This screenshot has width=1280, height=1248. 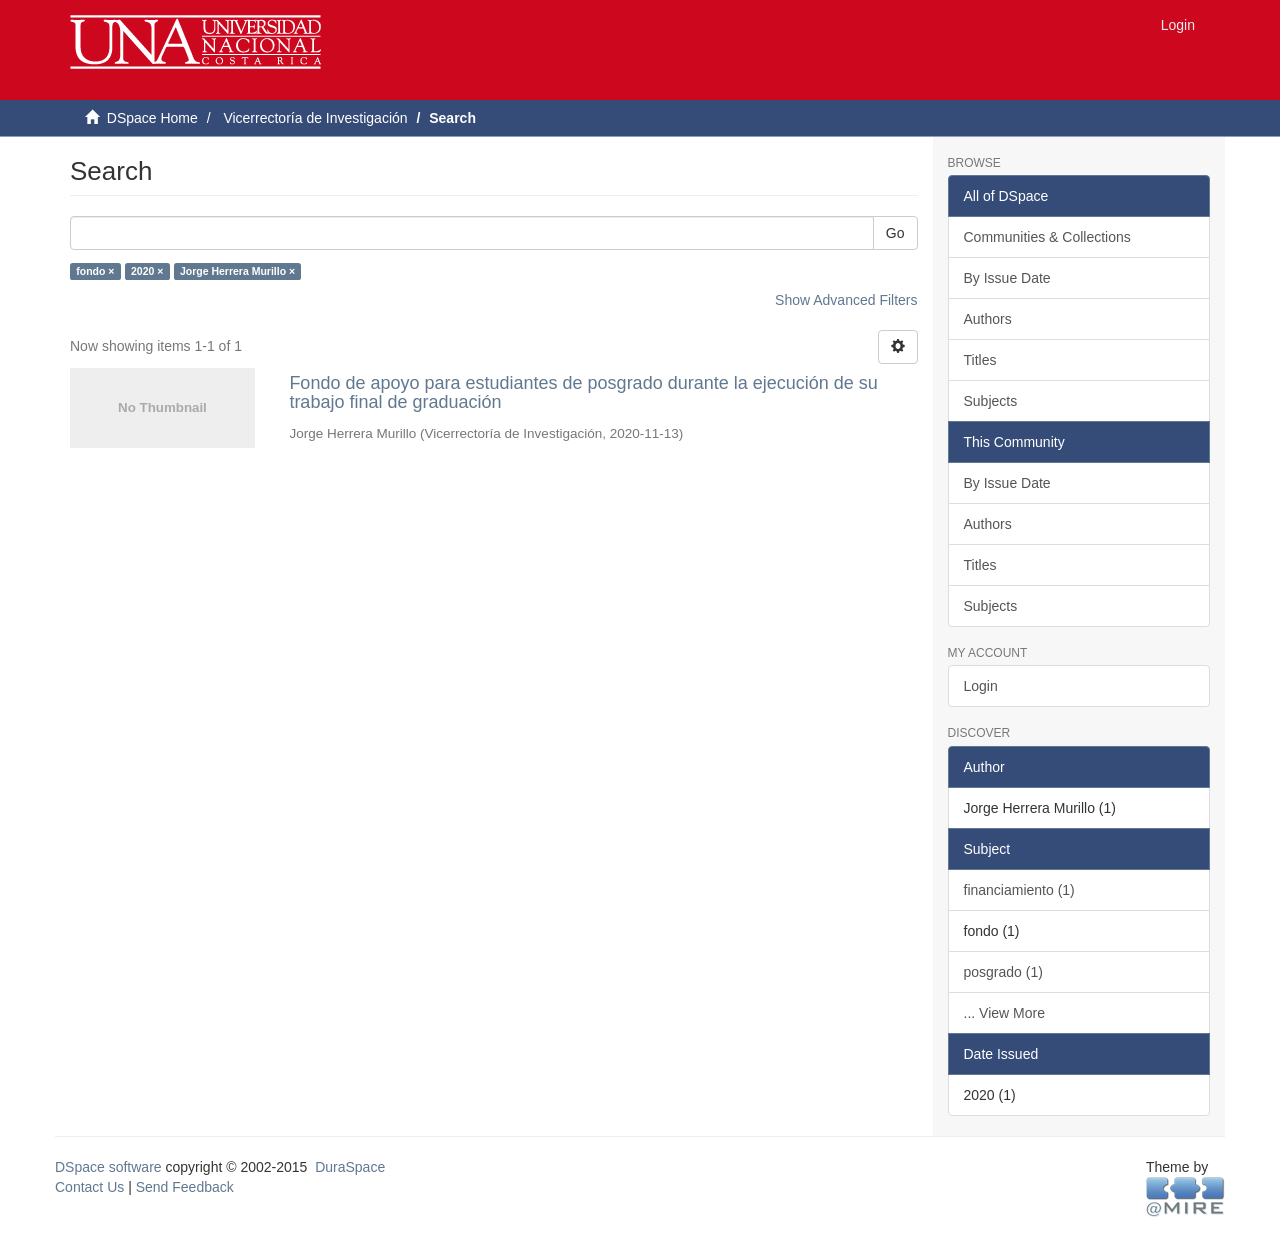 What do you see at coordinates (315, 118) in the screenshot?
I see `Vicerrectoría de Investigación` at bounding box center [315, 118].